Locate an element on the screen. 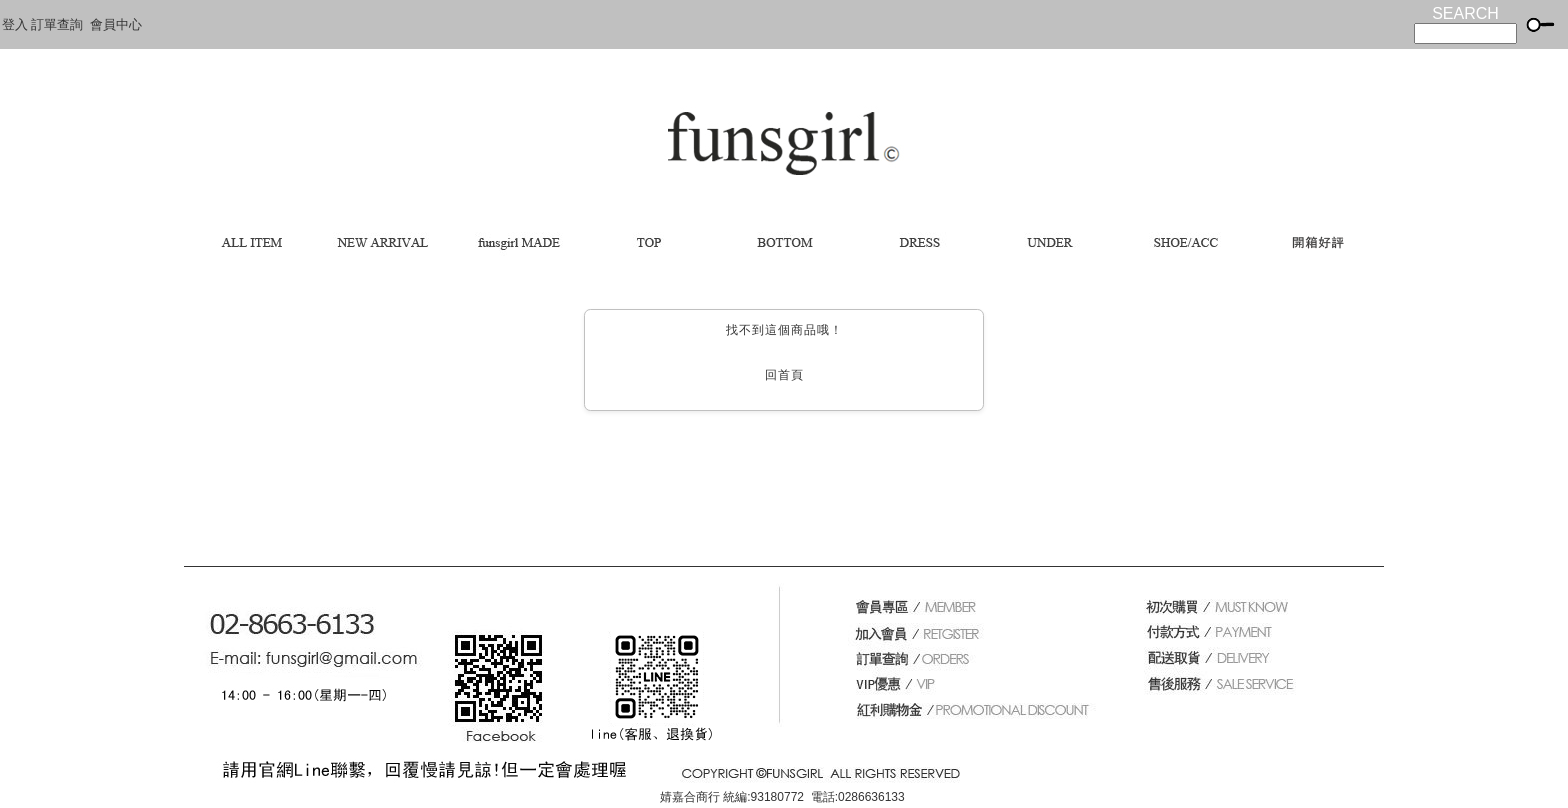 This screenshot has height=808, width=1568. 訂單查詢 is located at coordinates (57, 24).